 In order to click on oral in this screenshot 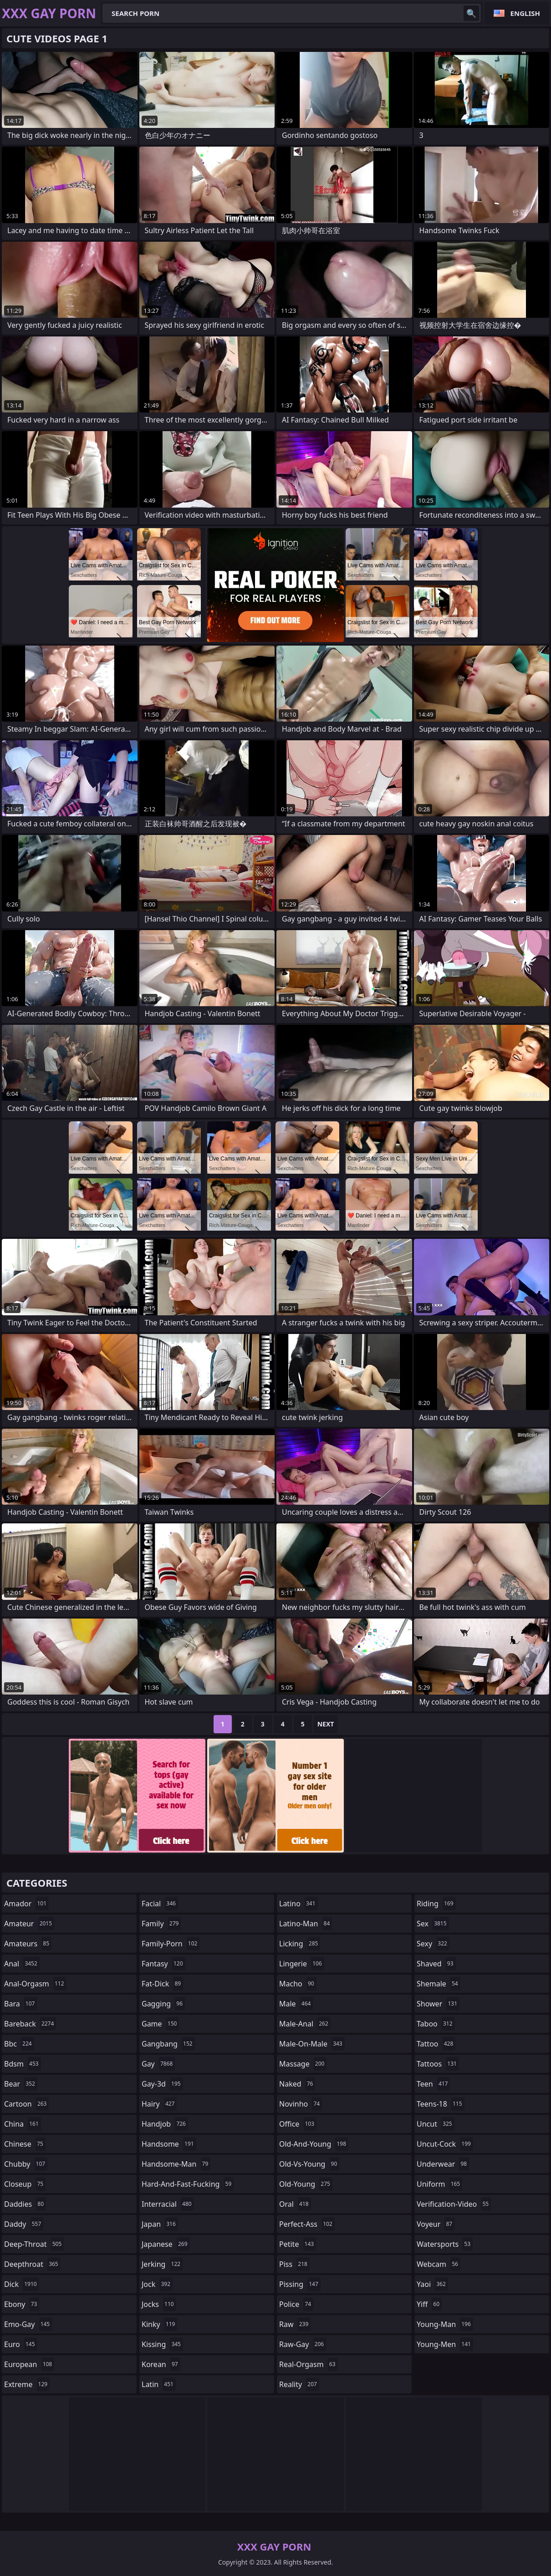, I will do `click(295, 2204)`.